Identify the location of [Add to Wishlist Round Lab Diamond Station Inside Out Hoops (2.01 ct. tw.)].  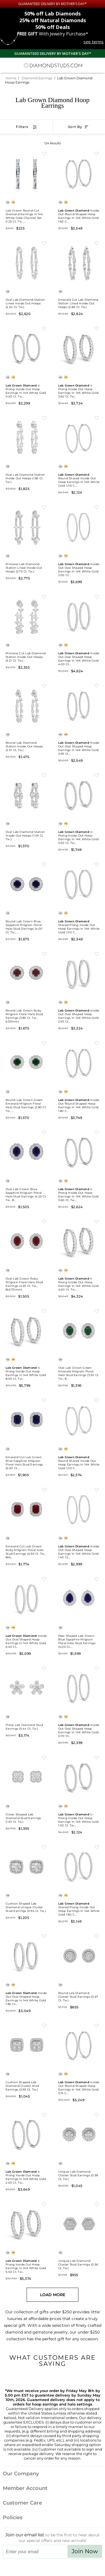
(44, 685).